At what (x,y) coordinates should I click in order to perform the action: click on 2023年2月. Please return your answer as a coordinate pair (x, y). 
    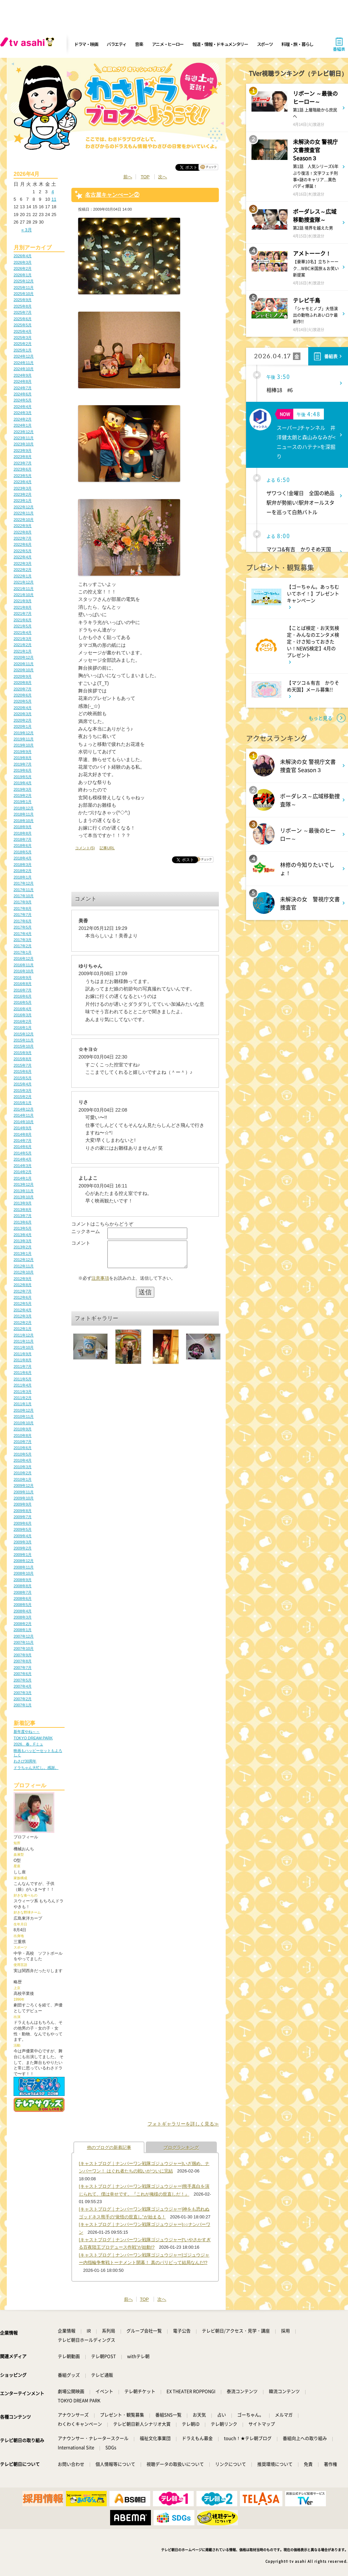
    Looking at the image, I should click on (23, 494).